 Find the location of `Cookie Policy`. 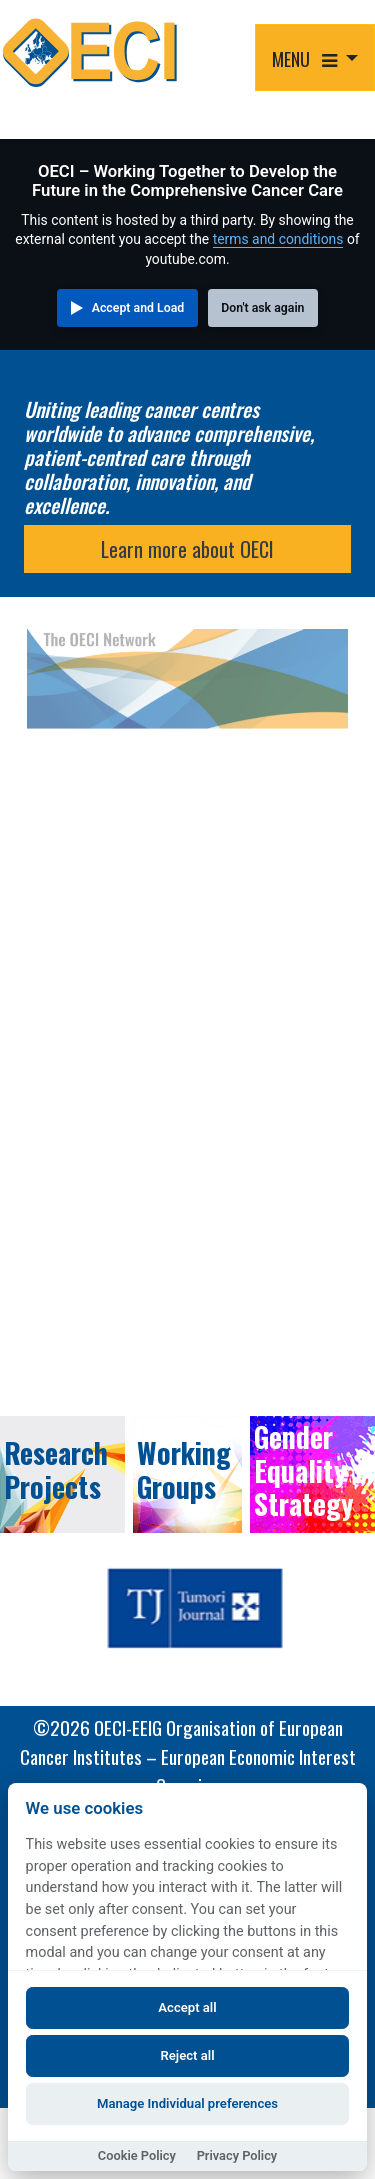

Cookie Policy is located at coordinates (137, 2155).